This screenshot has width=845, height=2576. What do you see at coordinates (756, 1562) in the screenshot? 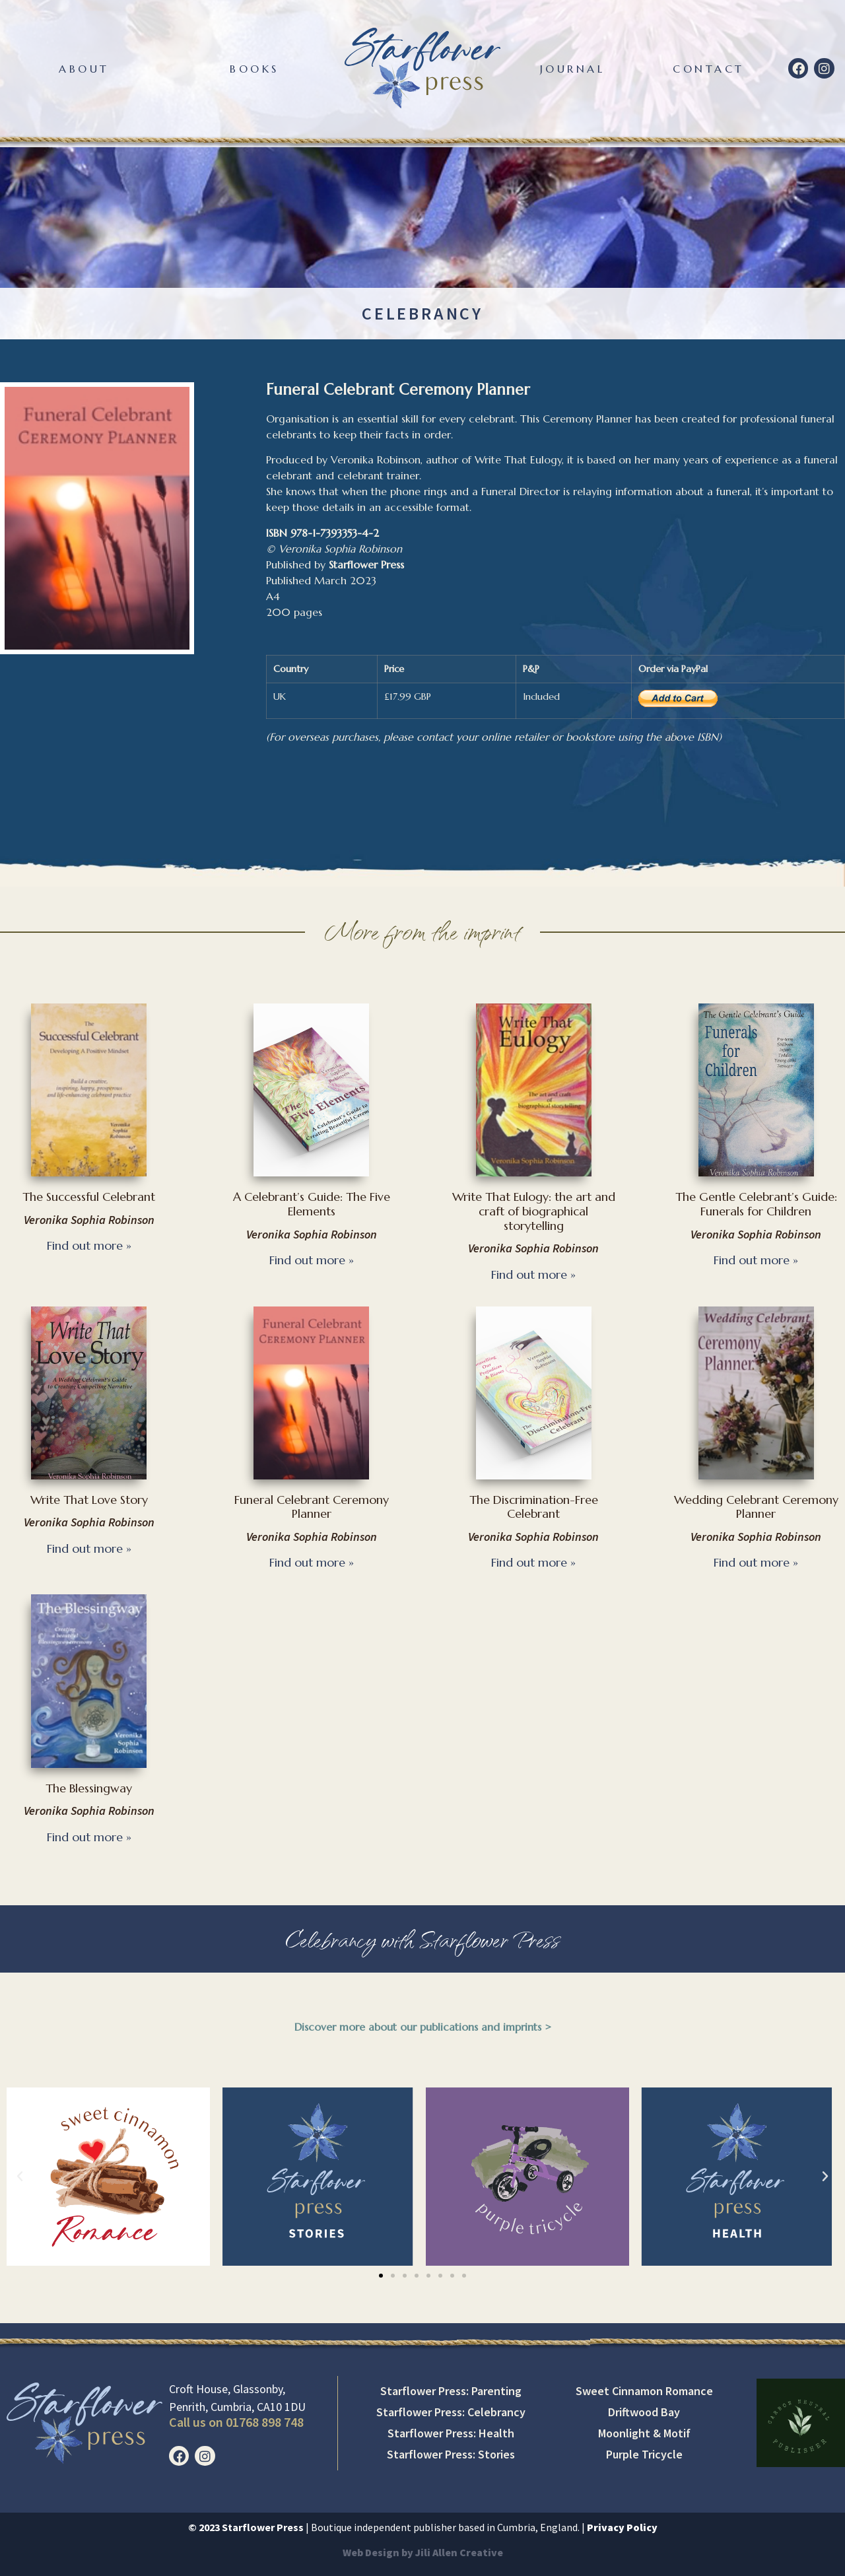
I see `Find out more » [Read more about Wedding Celebrant Ceremony Planner]` at bounding box center [756, 1562].